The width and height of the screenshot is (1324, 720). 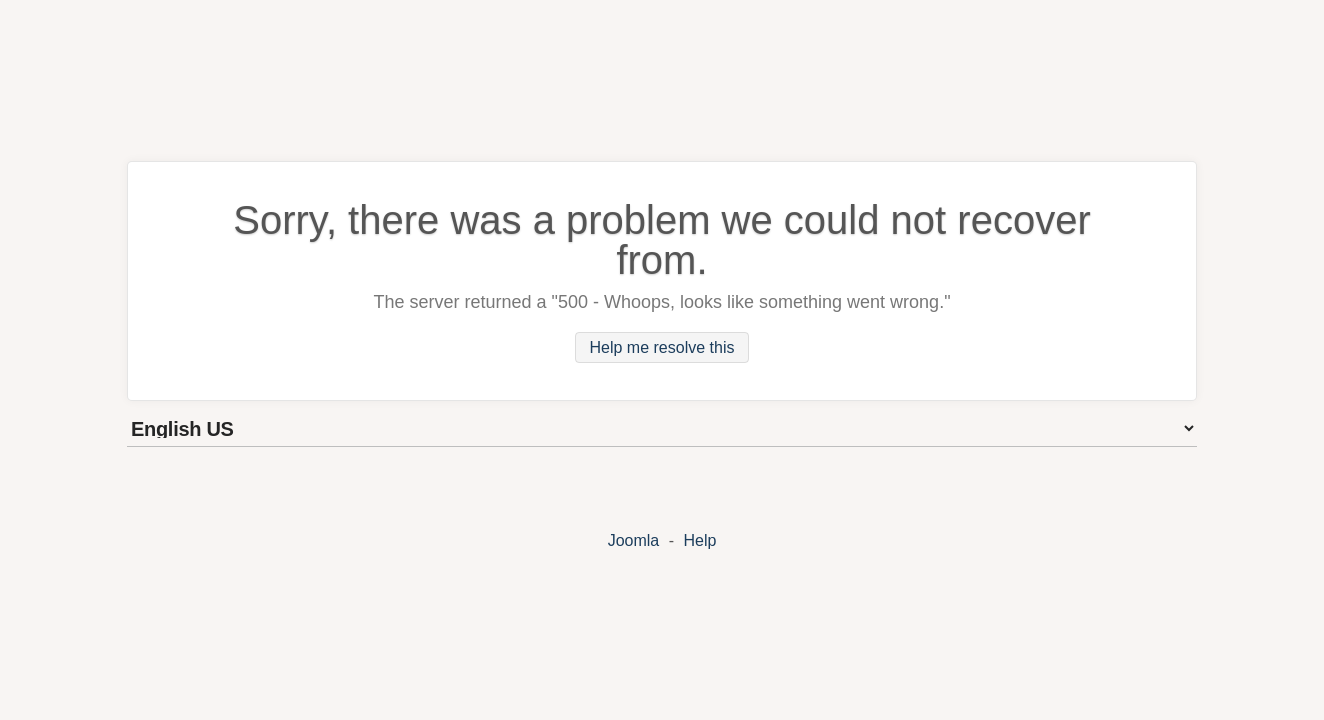 I want to click on Help me resolve this, so click(x=662, y=347).